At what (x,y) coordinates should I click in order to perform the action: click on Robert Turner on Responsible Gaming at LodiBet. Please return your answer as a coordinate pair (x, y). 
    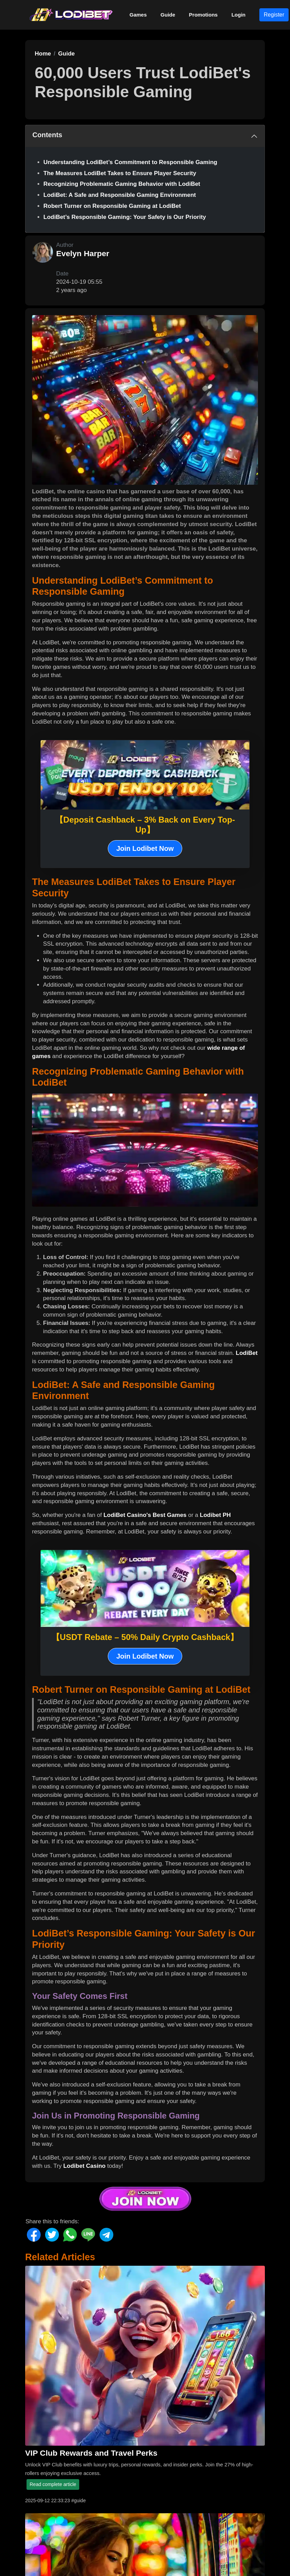
    Looking at the image, I should click on (112, 206).